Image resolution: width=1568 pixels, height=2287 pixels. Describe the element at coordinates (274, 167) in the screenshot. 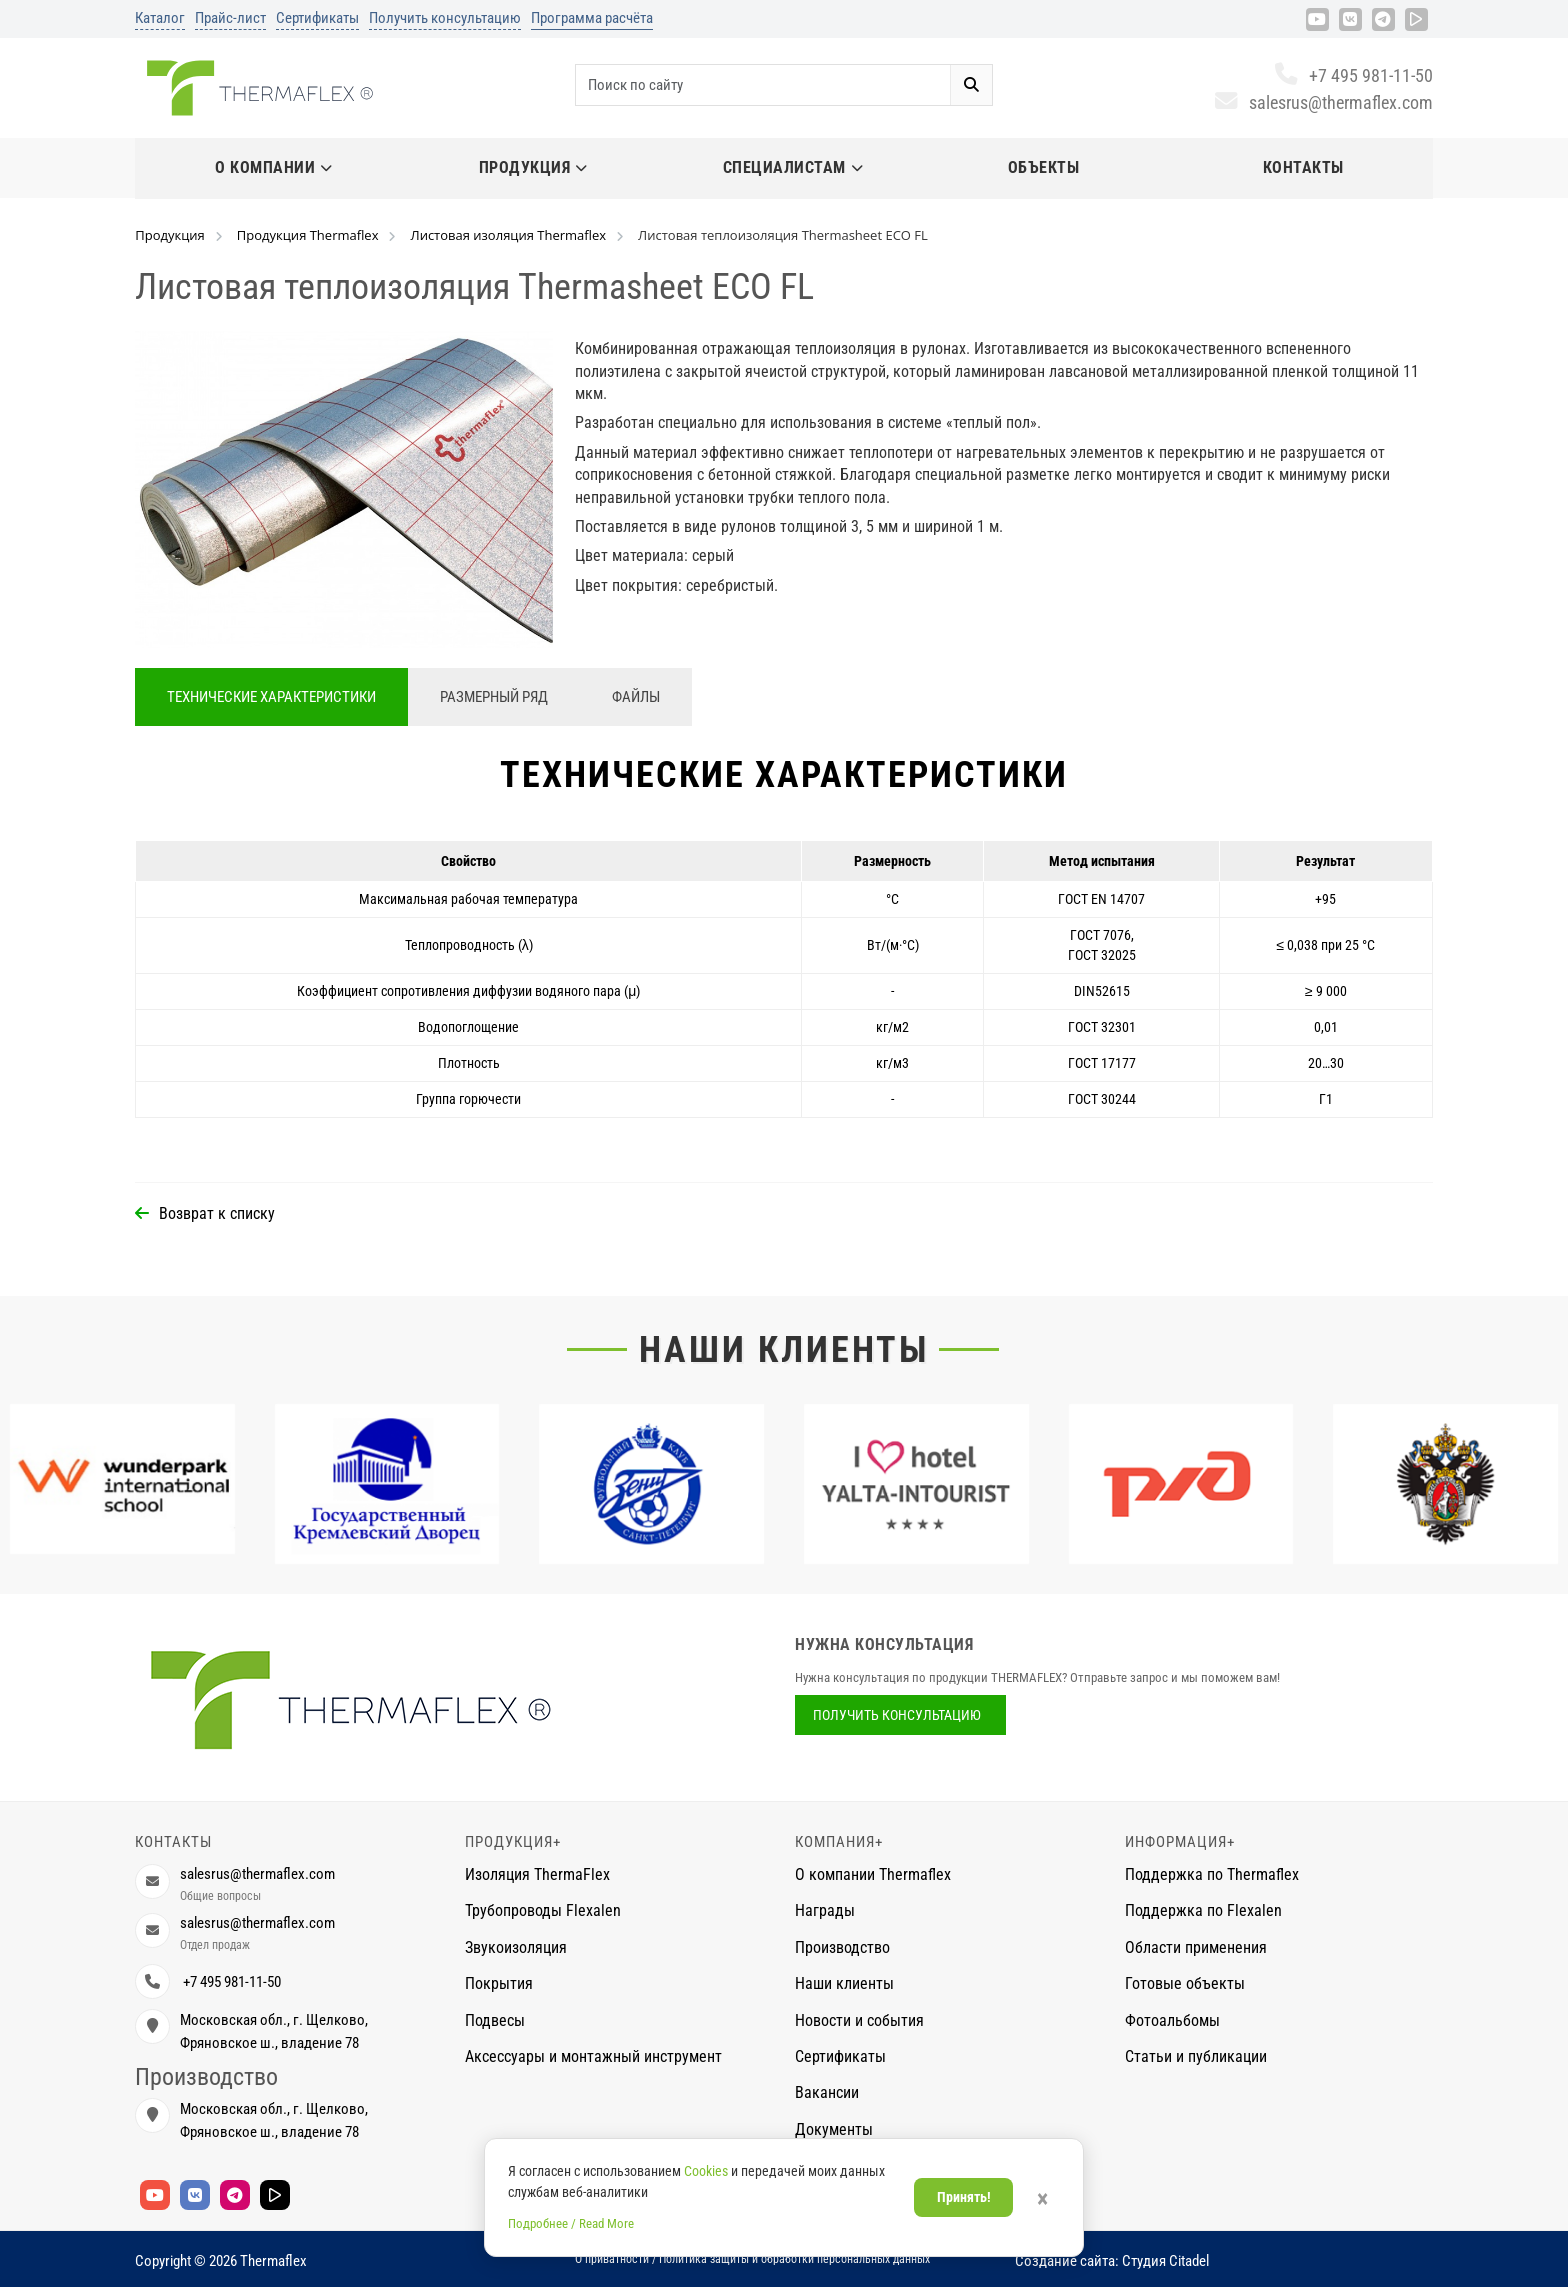

I see `О компании` at that location.